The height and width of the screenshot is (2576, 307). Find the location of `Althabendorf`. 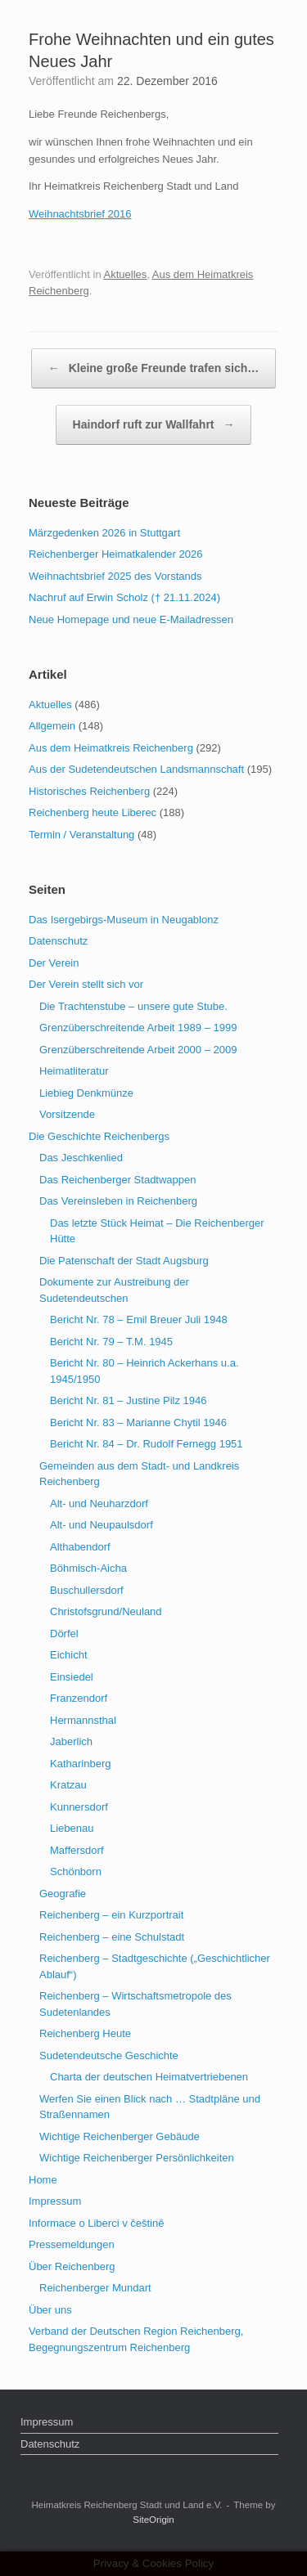

Althabendorf is located at coordinates (80, 1547).